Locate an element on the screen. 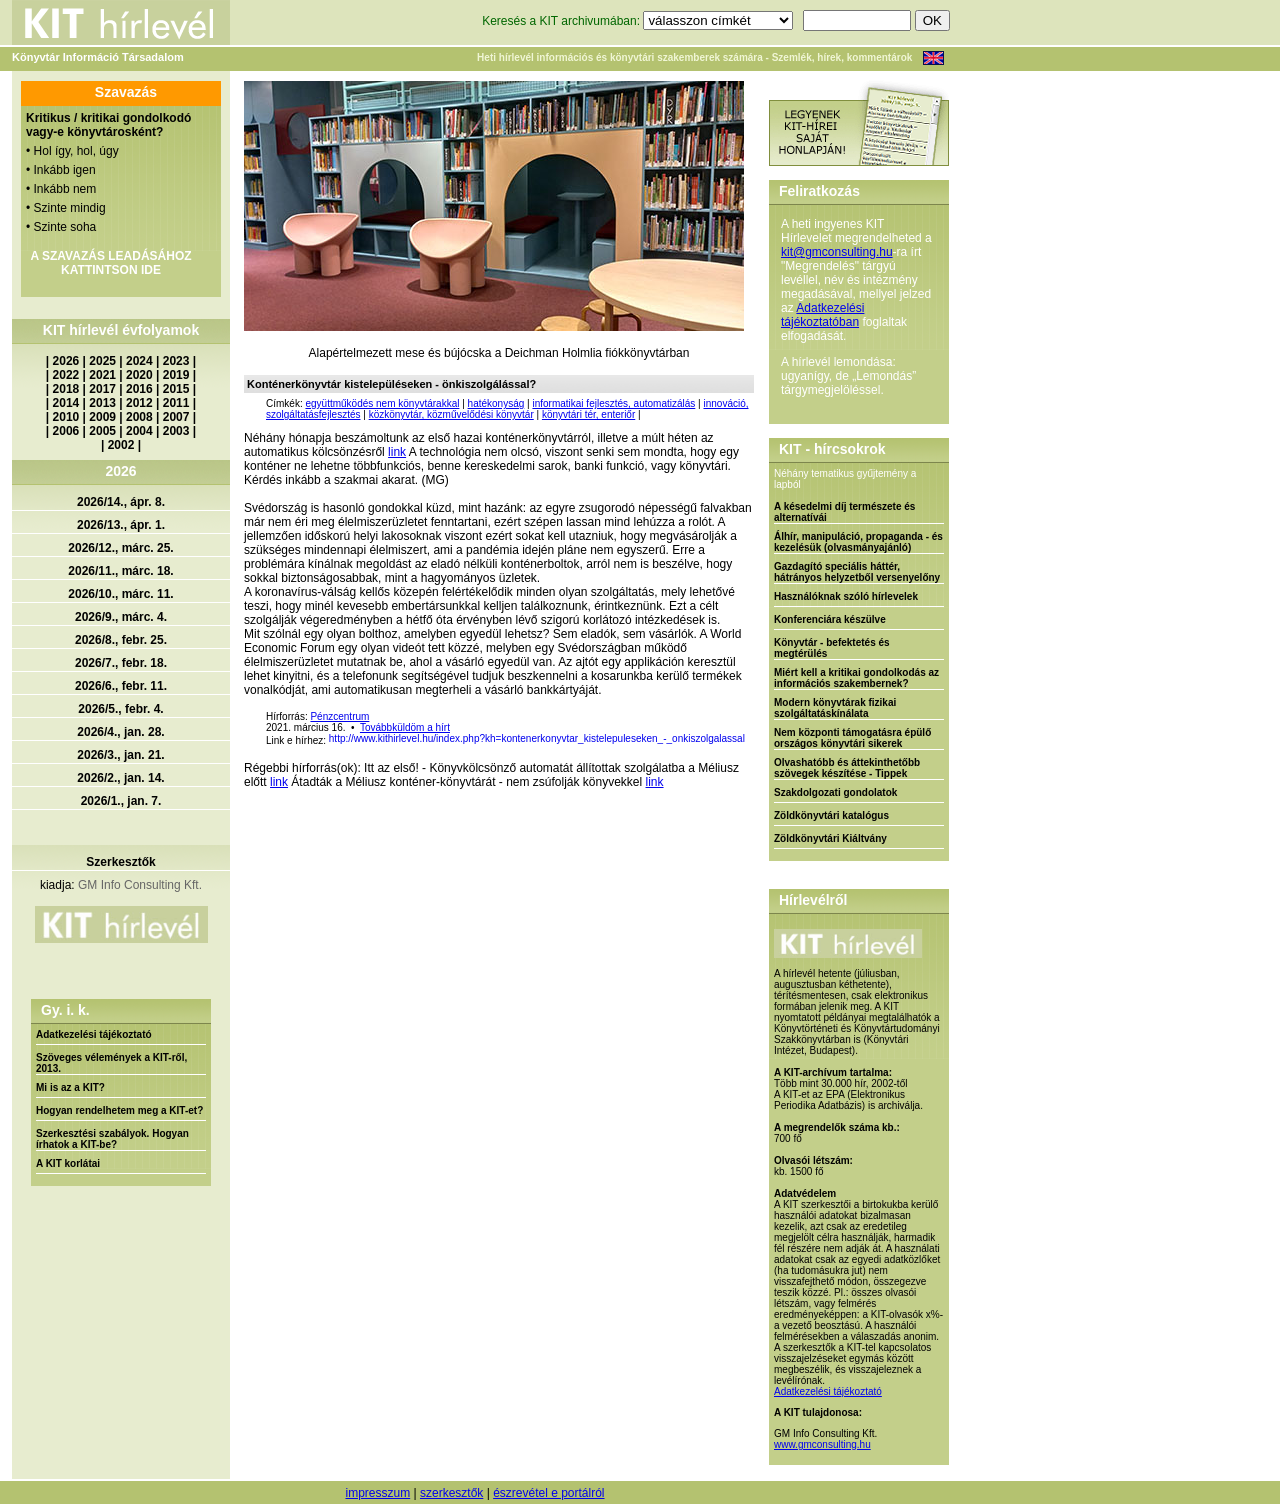 The height and width of the screenshot is (1504, 1280). link is located at coordinates (397, 452).